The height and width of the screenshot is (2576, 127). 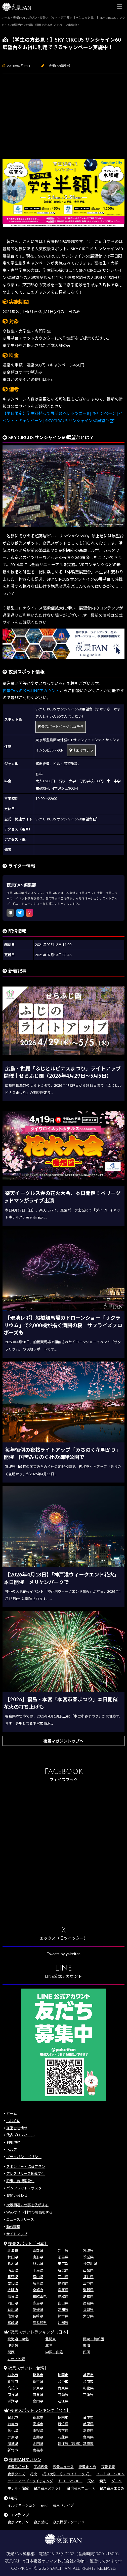 I want to click on 台東県, so click(x=63, y=2388).